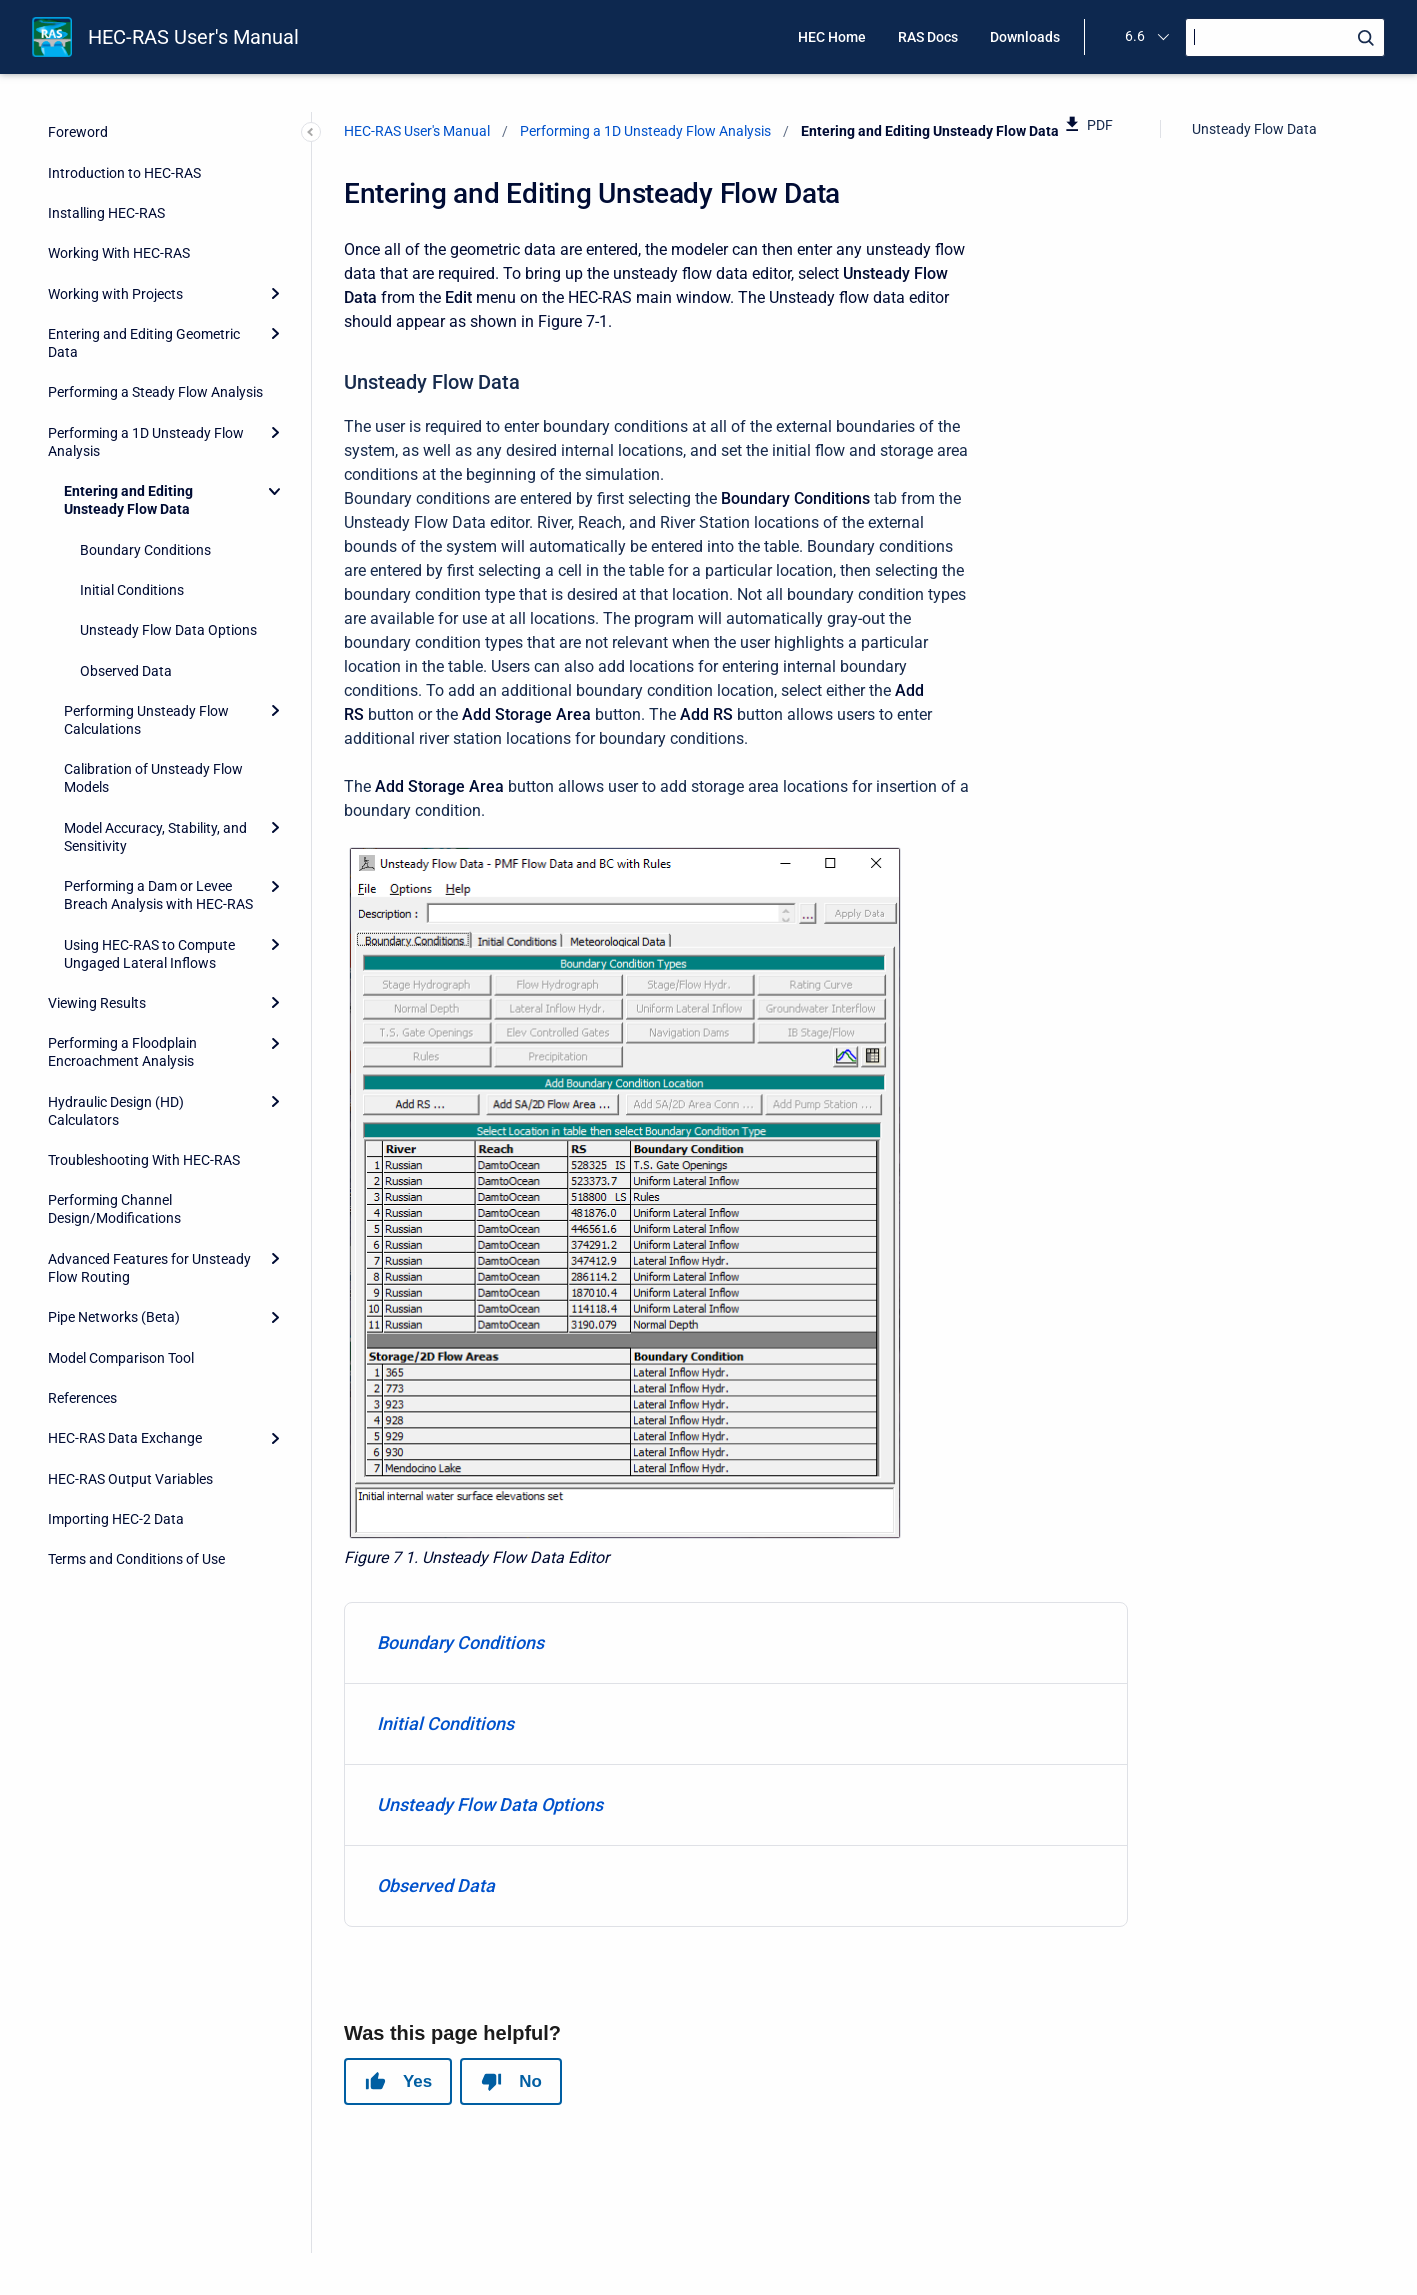  I want to click on HEC-RAS Data Exchange, so click(125, 1438).